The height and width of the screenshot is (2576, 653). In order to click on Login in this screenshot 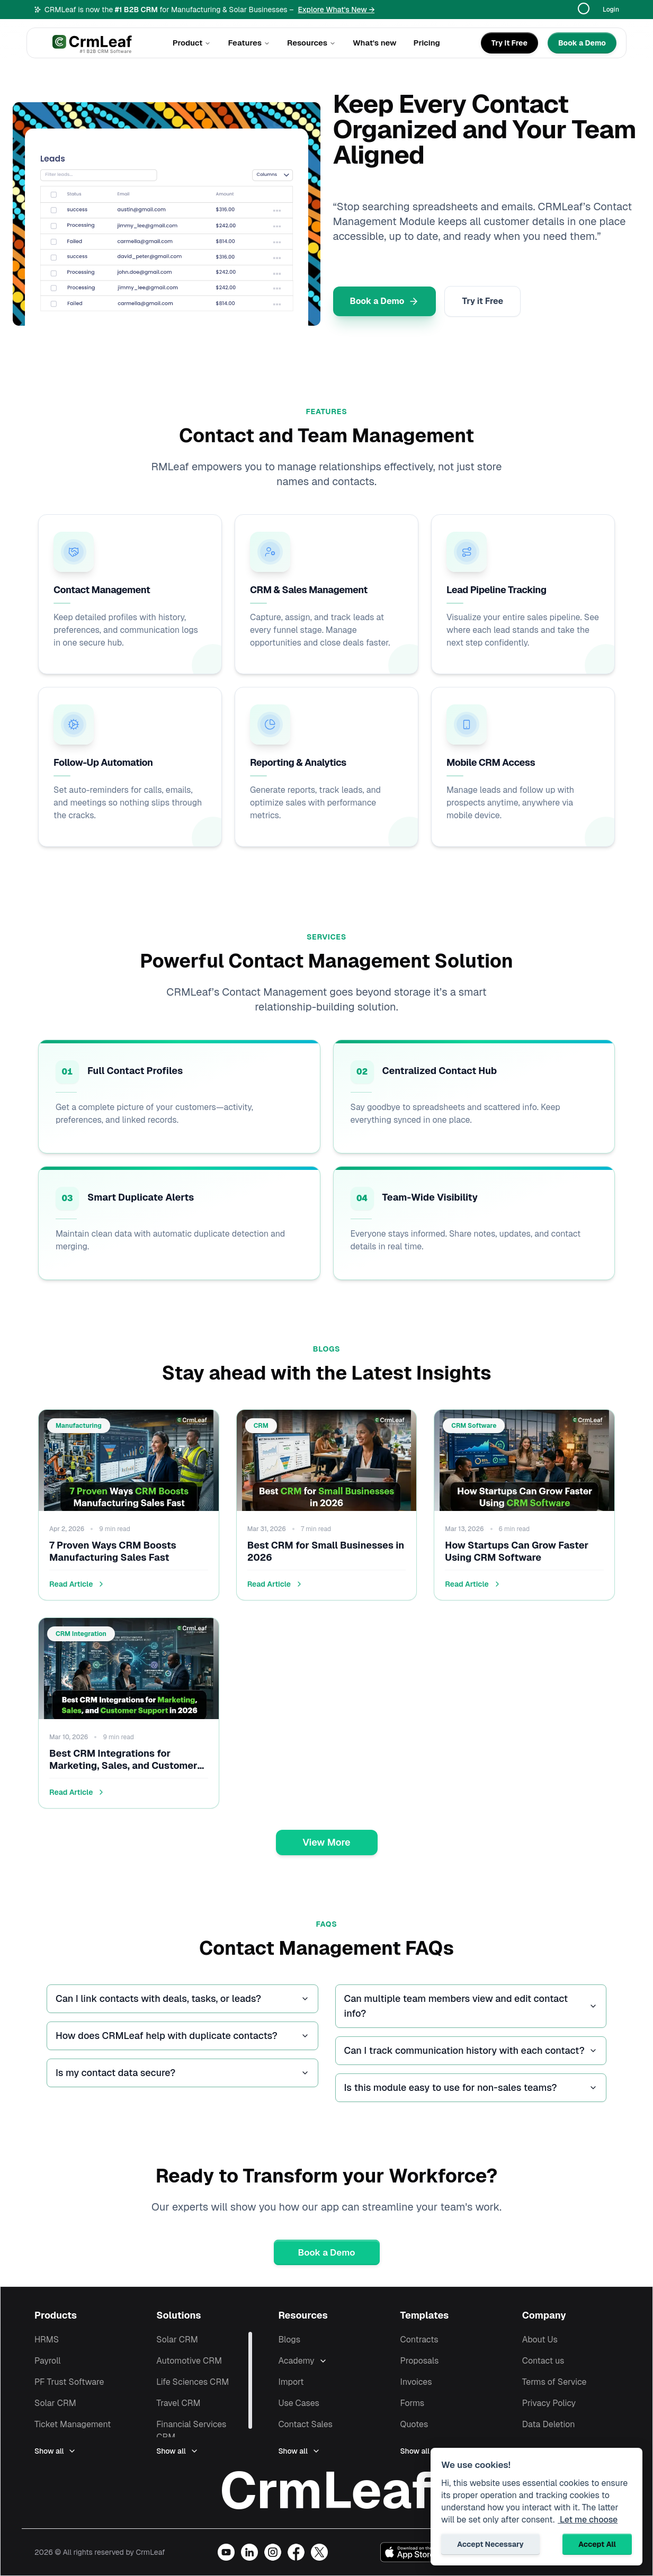, I will do `click(611, 9)`.